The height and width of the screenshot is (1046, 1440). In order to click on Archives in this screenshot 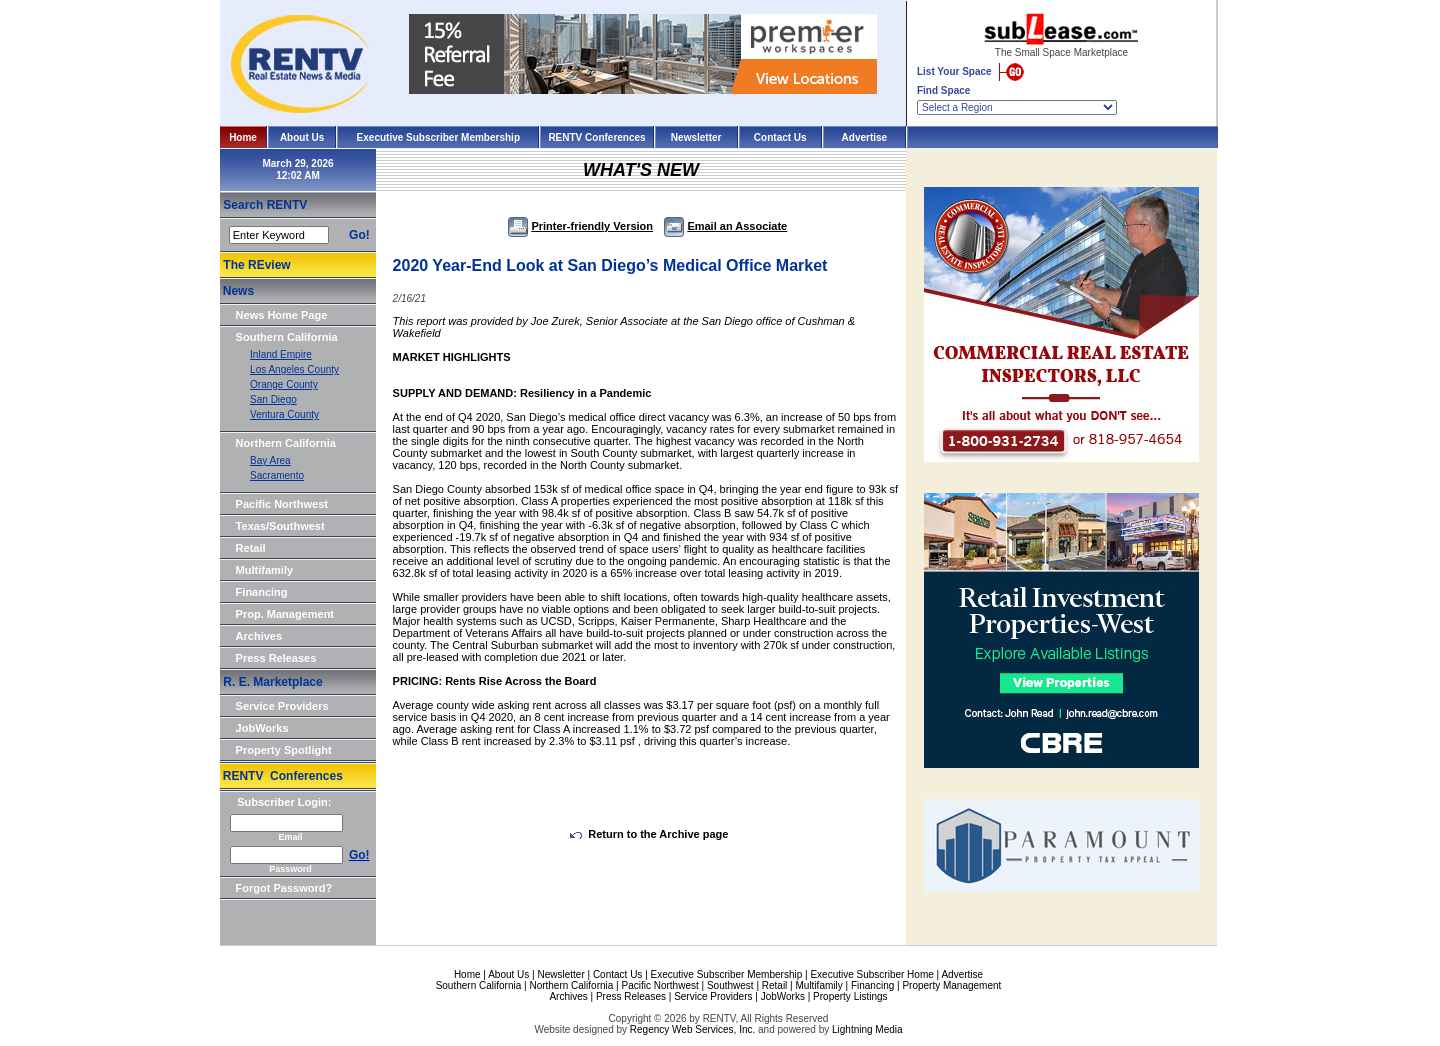, I will do `click(259, 636)`.